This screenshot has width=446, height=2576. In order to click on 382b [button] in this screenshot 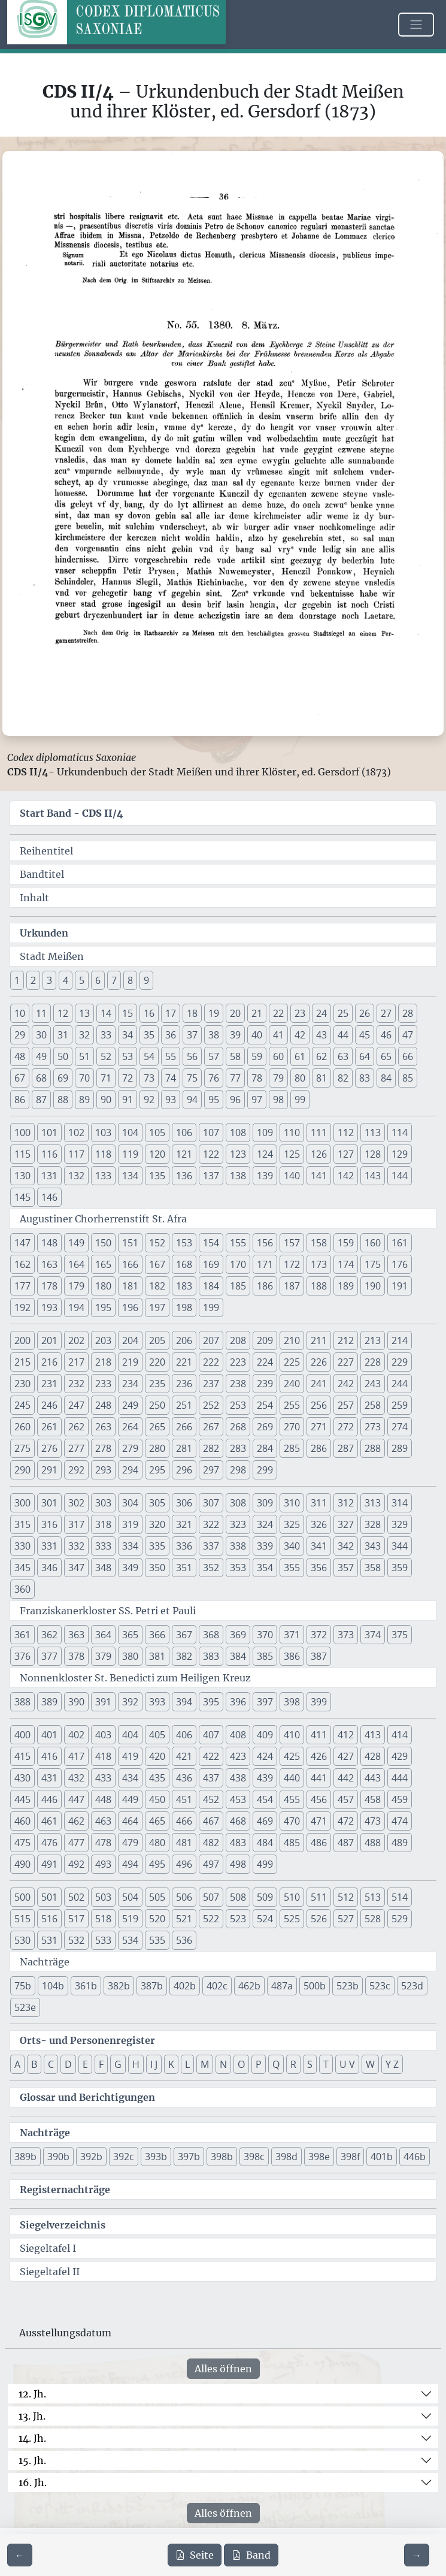, I will do `click(119, 1985)`.